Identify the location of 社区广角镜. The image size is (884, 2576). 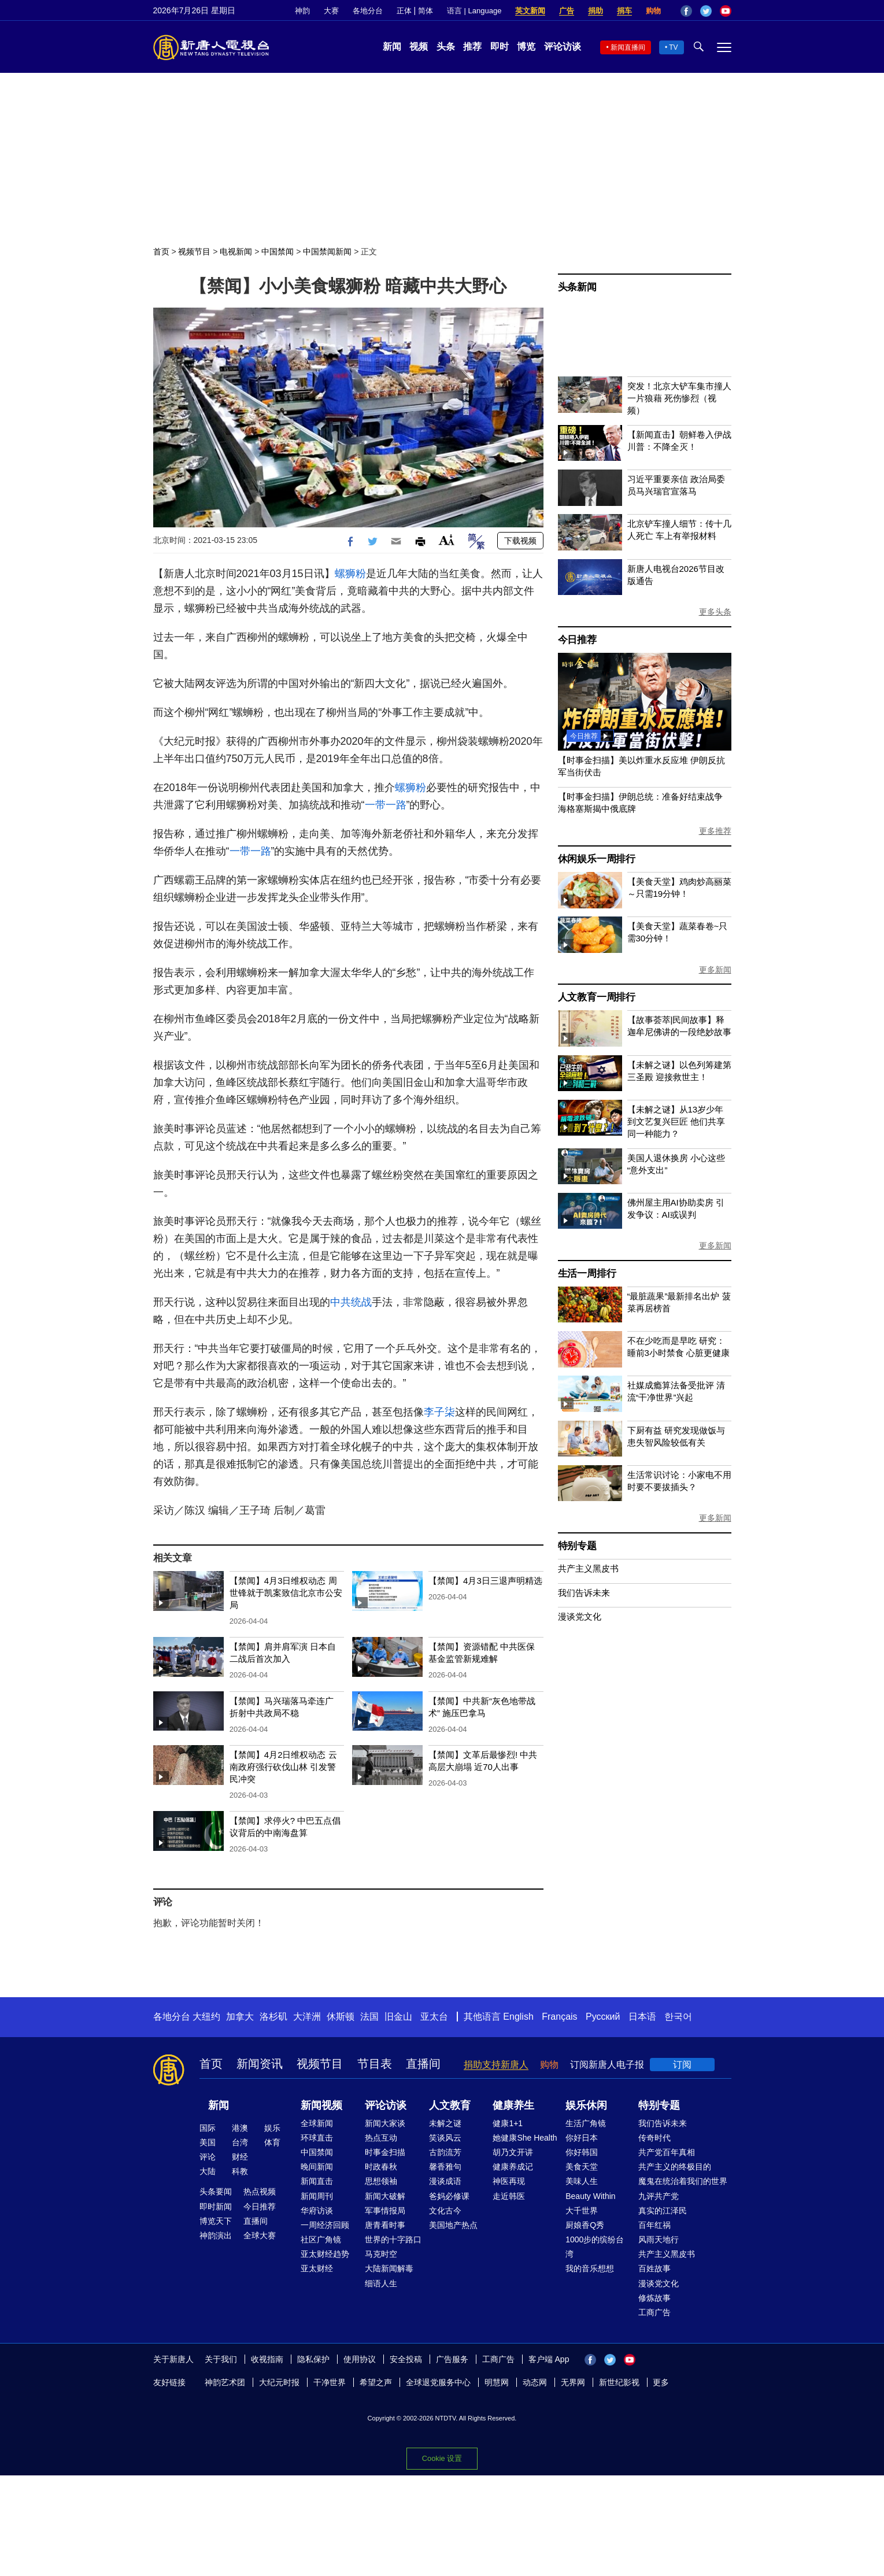
(321, 2239).